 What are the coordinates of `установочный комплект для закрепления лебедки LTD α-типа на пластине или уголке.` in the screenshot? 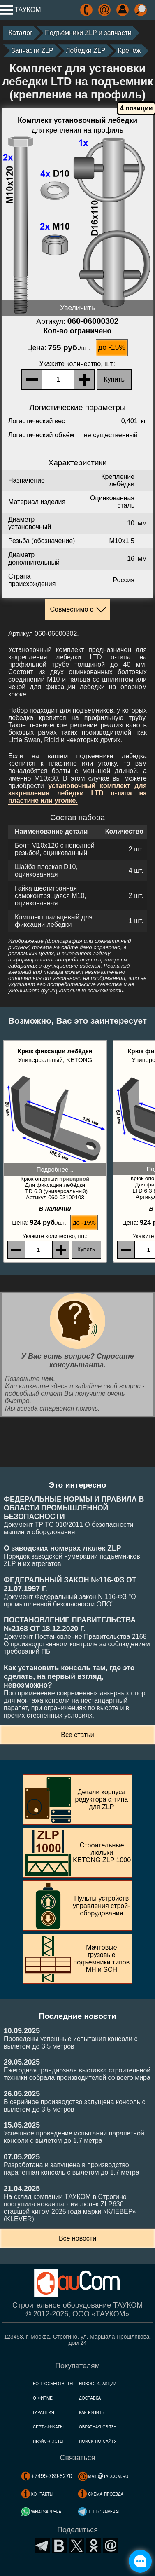 It's located at (77, 793).